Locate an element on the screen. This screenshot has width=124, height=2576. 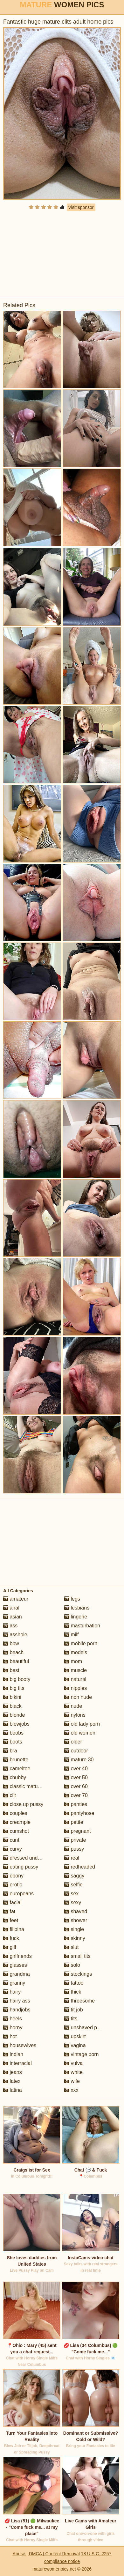
lesbians is located at coordinates (76, 1607).